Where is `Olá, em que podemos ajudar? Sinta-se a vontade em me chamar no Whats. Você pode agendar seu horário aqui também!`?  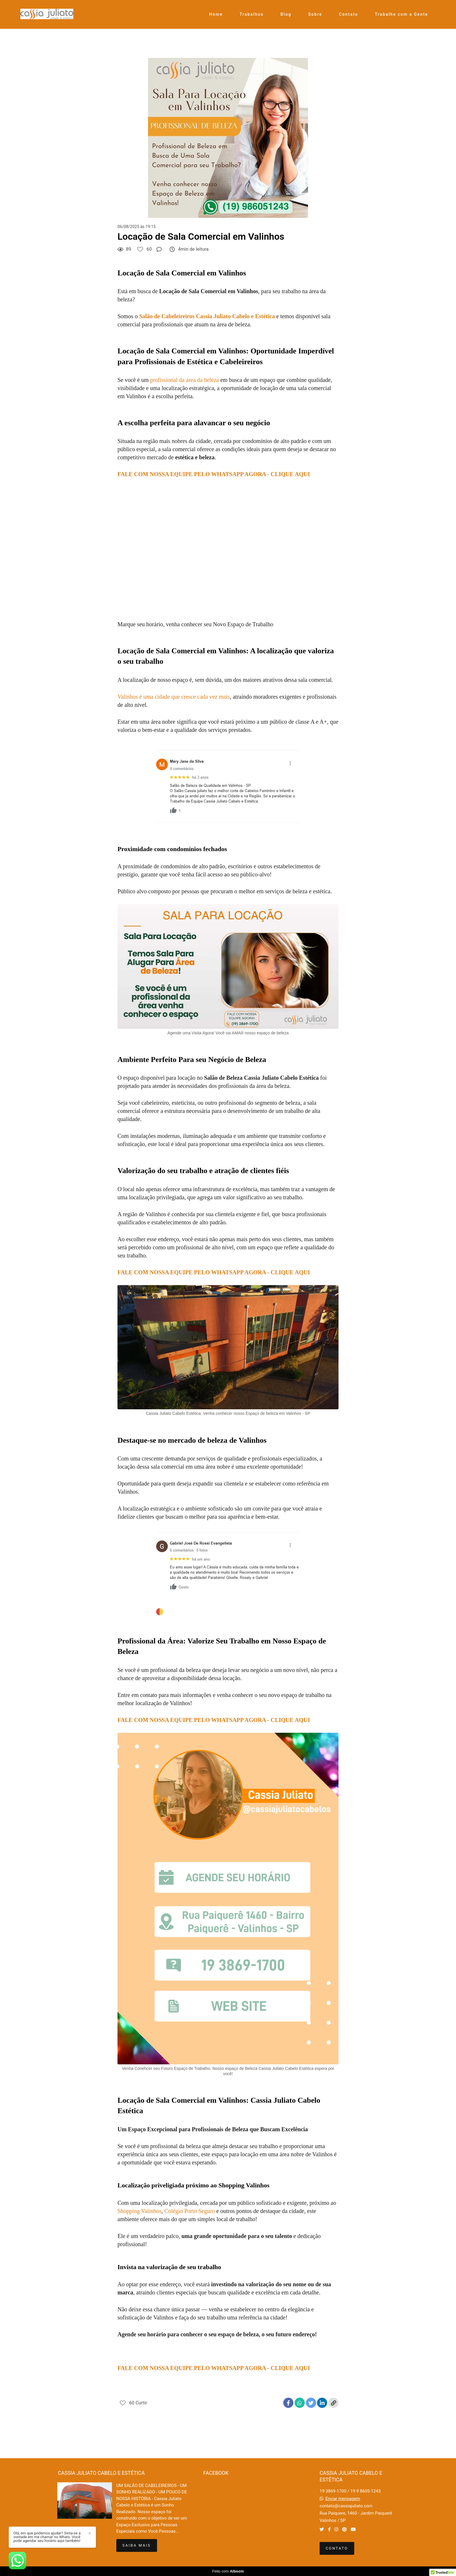 Olá, em que podemos ajudar? Sinta-se a vontade em me chamar no Whats. Você pode agendar seu horário aqui também! is located at coordinates (47, 2537).